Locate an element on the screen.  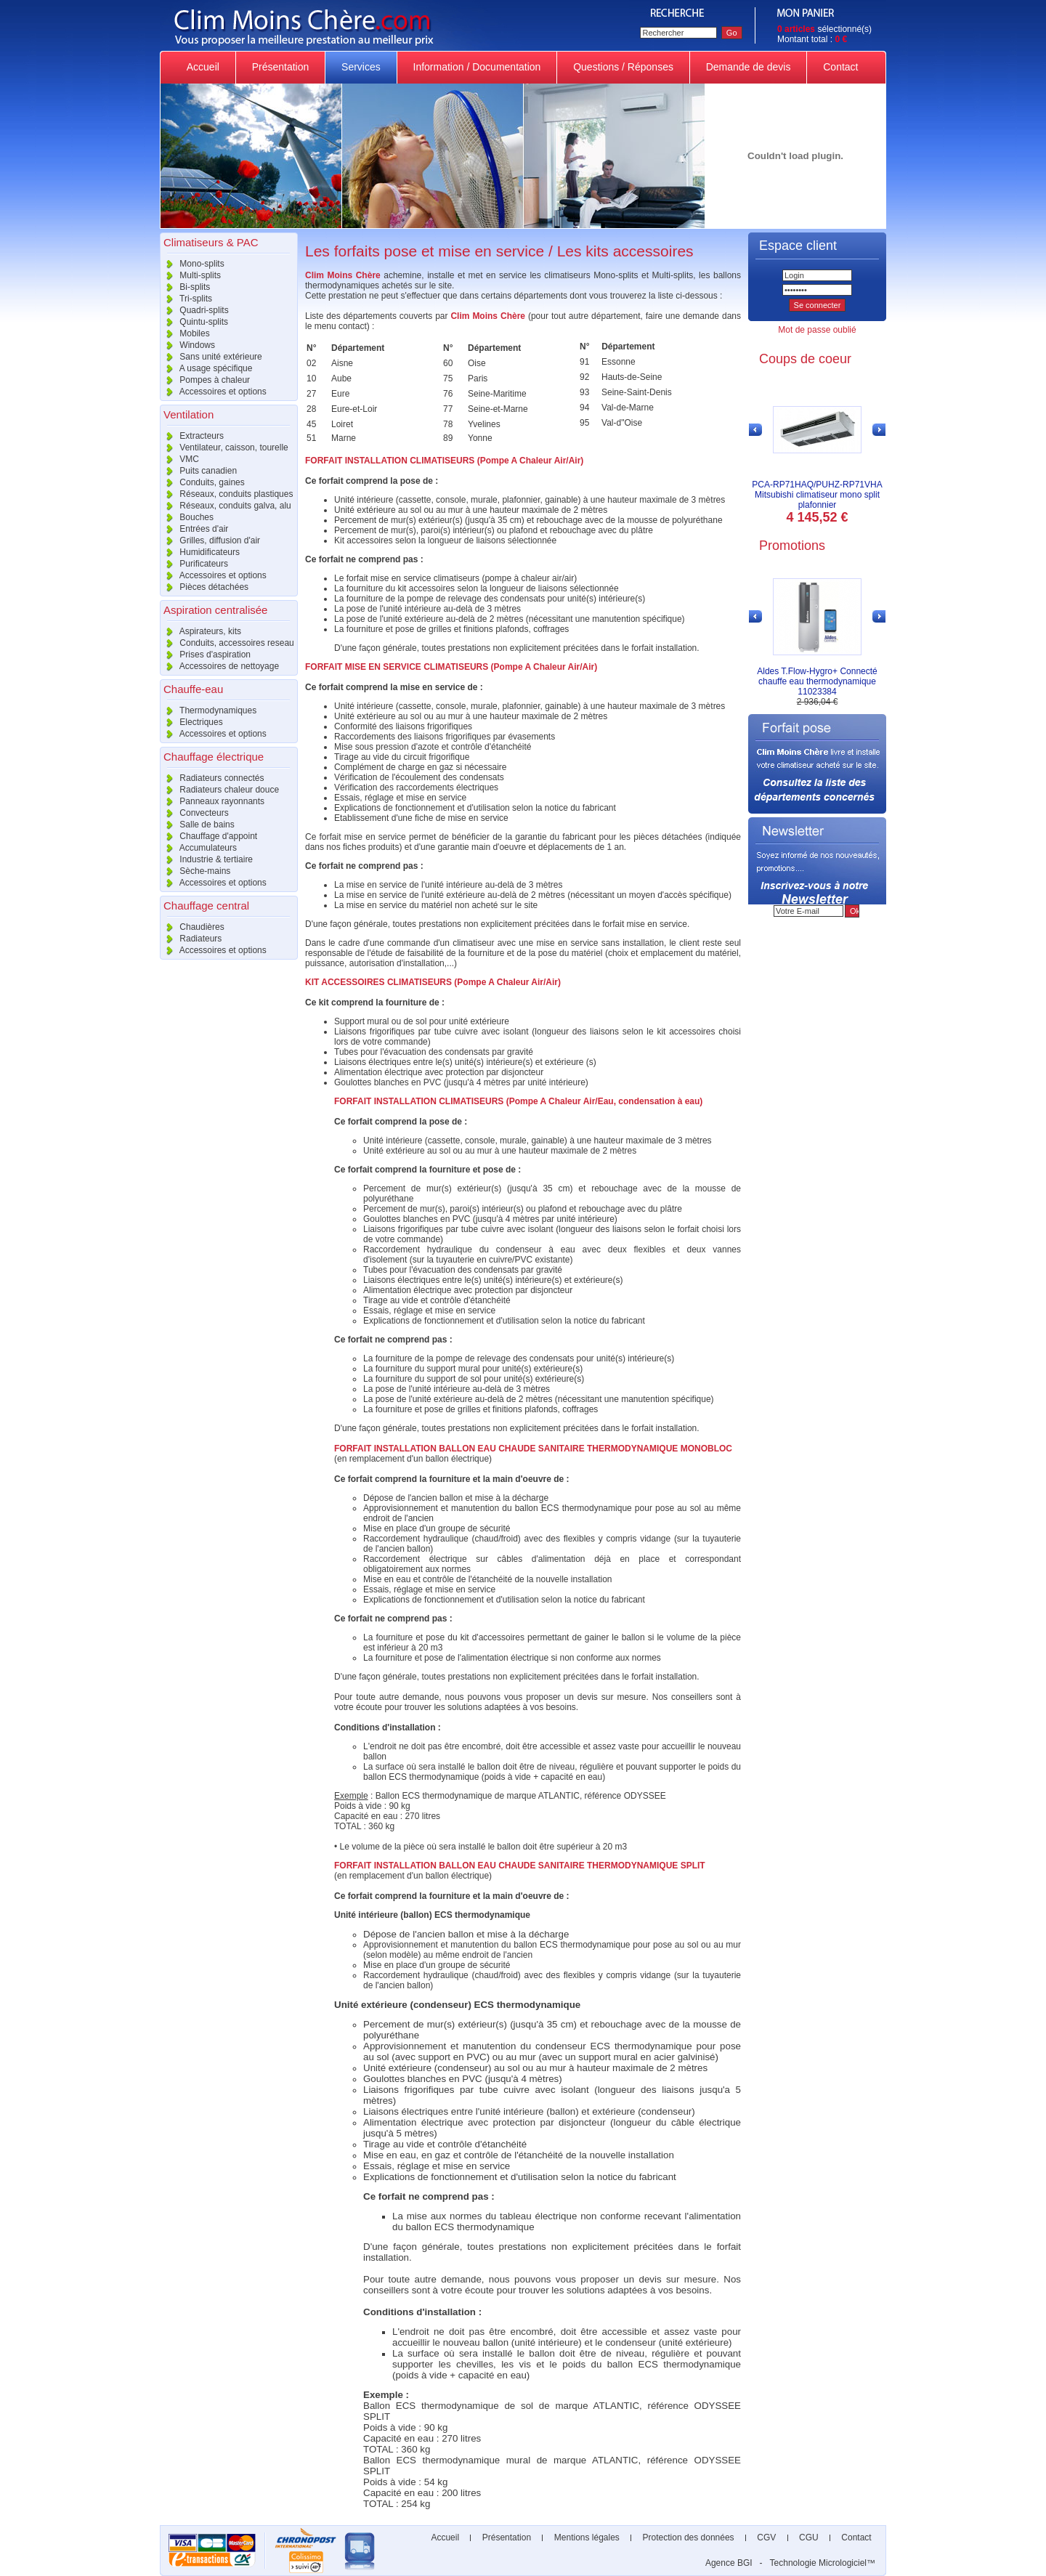
Tri-splits is located at coordinates (186, 298).